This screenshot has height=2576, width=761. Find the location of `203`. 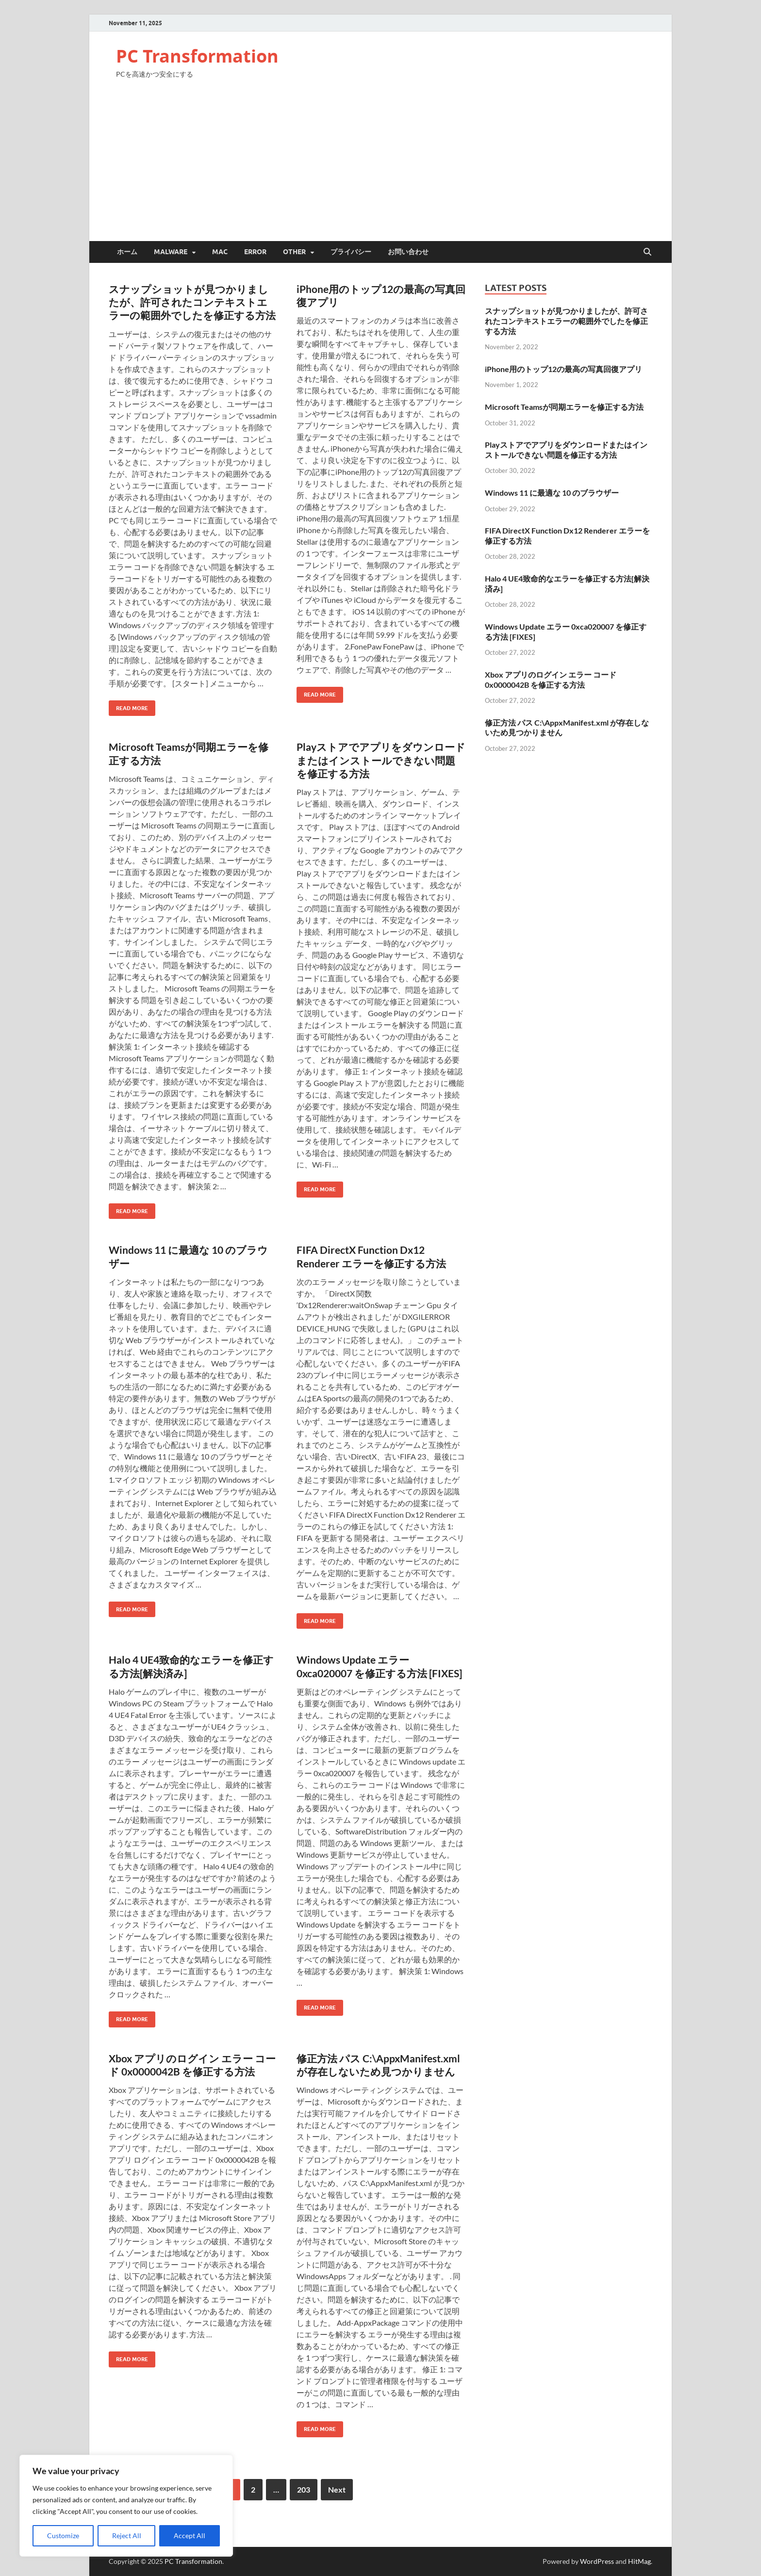

203 is located at coordinates (303, 2489).